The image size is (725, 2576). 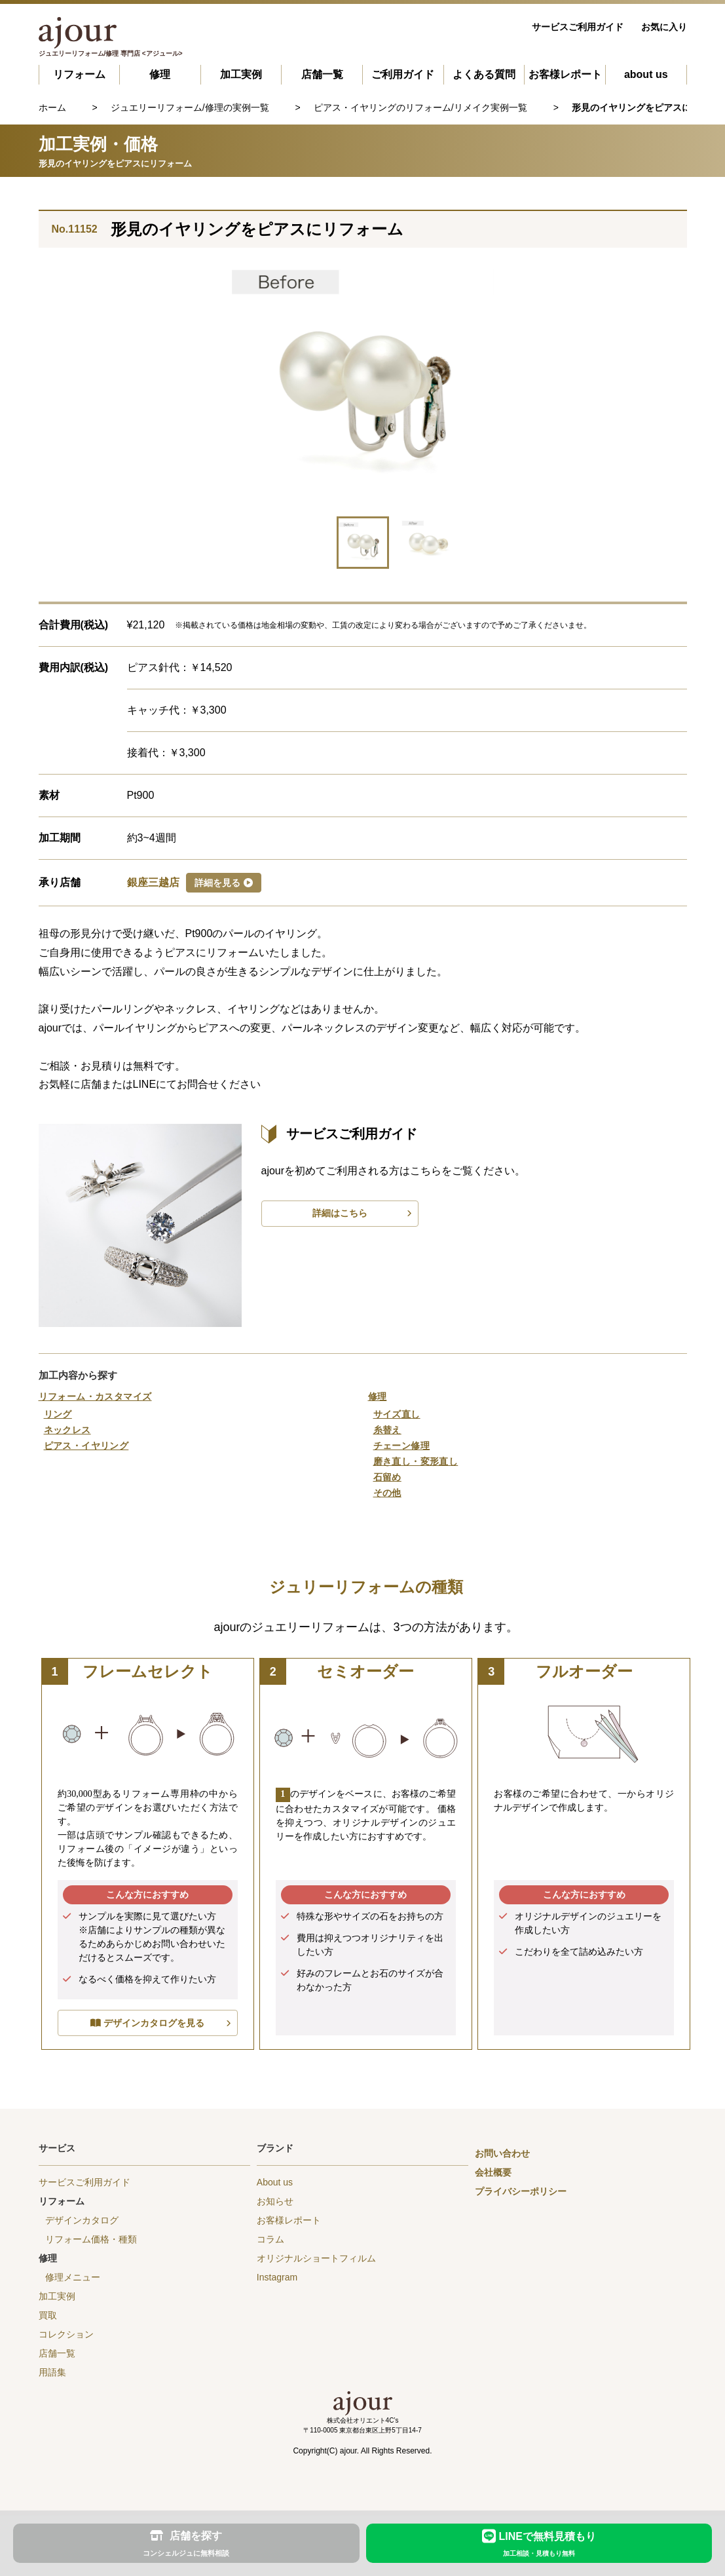 I want to click on コレクション, so click(x=66, y=2334).